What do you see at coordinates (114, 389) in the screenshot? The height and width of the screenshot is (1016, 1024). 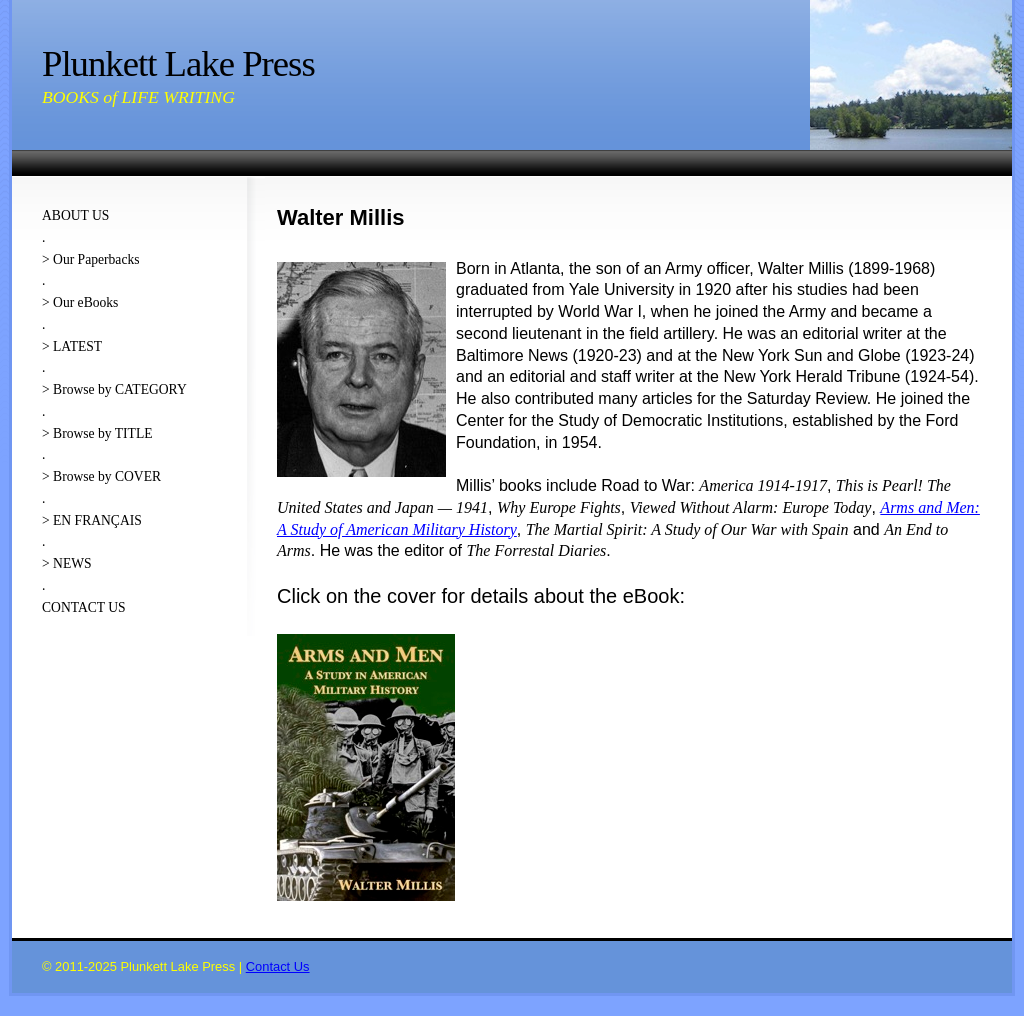 I see `> Browse by CATEGORY` at bounding box center [114, 389].